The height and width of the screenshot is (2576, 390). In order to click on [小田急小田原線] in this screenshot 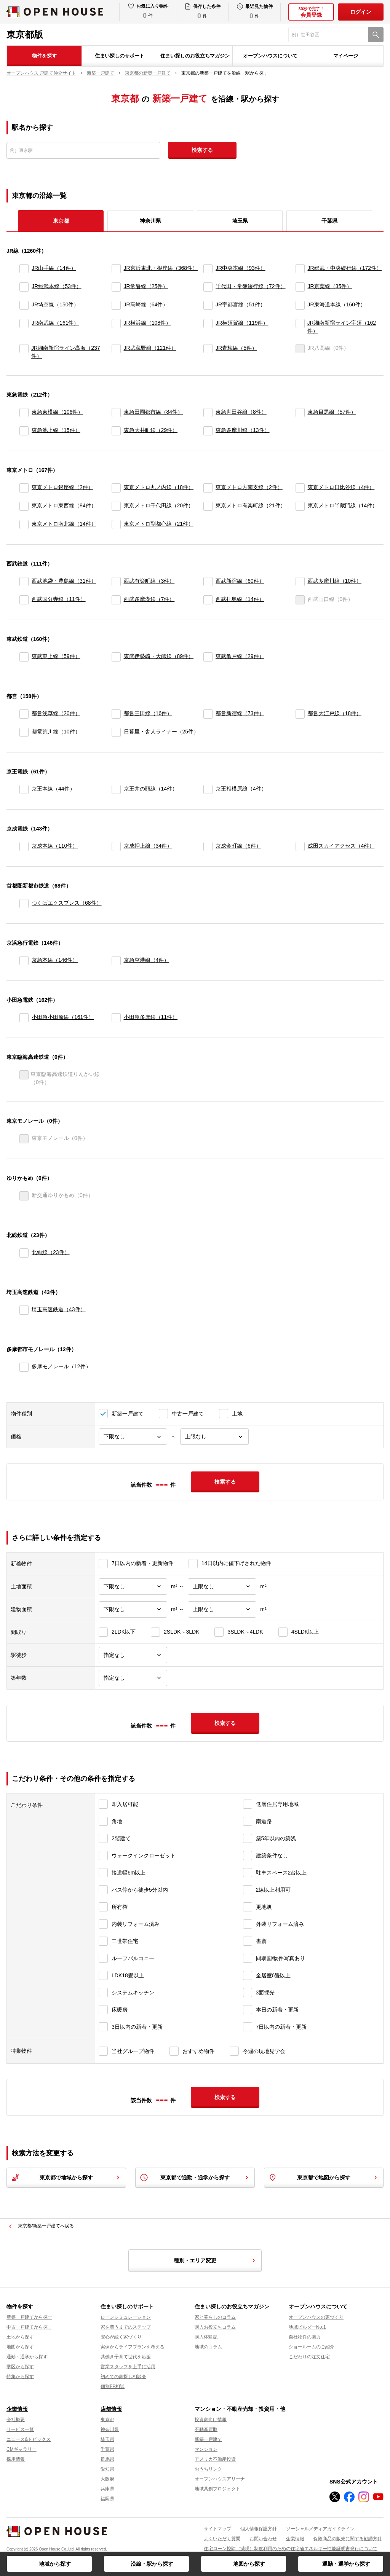, I will do `click(24, 1017)`.